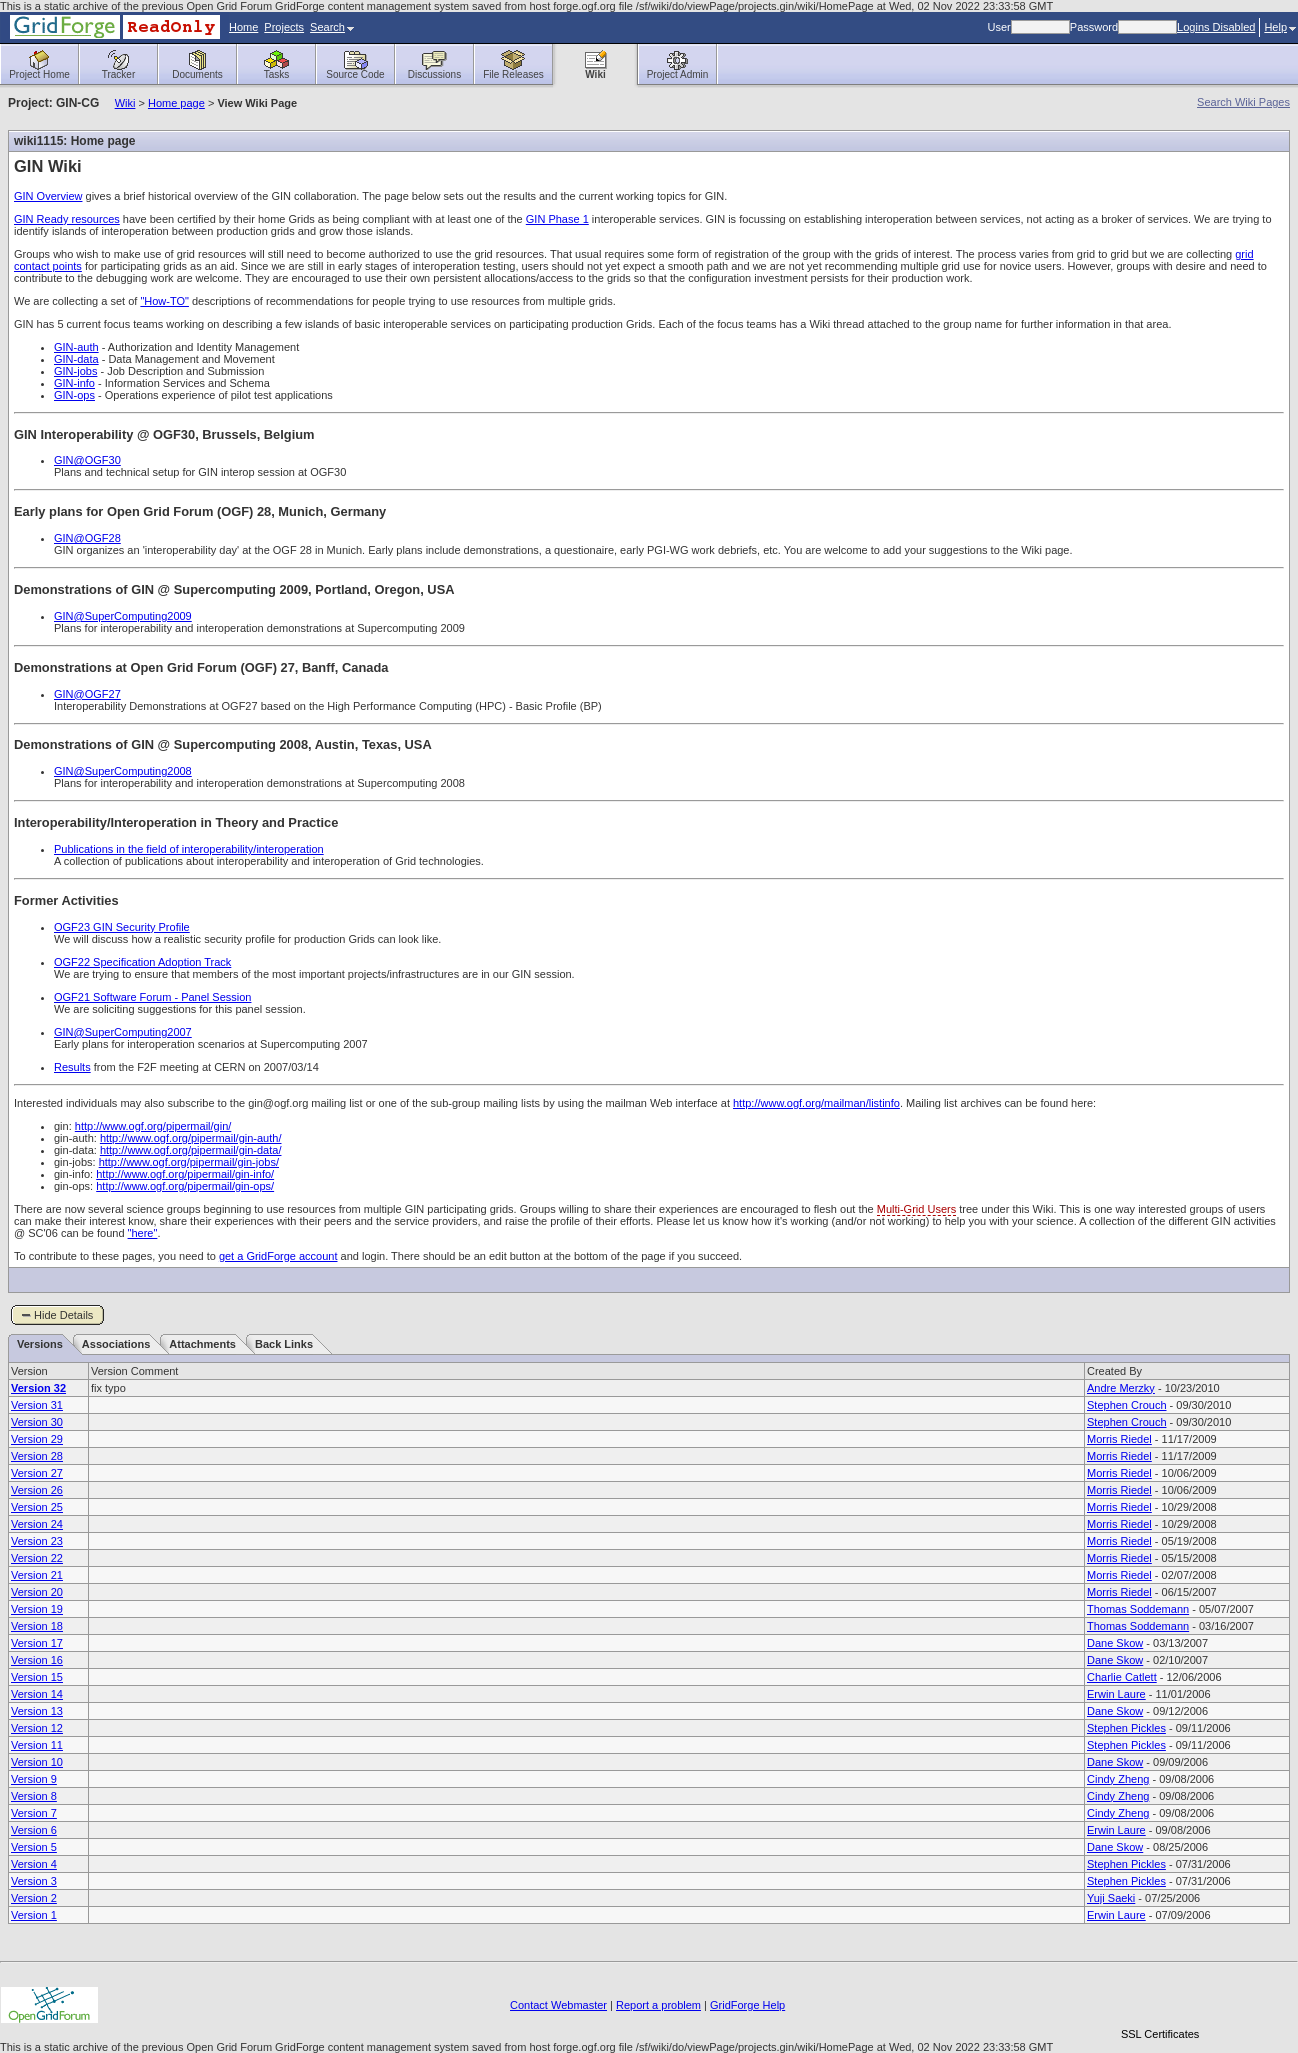 This screenshot has width=1298, height=2053. I want to click on Hide Details, so click(63, 1315).